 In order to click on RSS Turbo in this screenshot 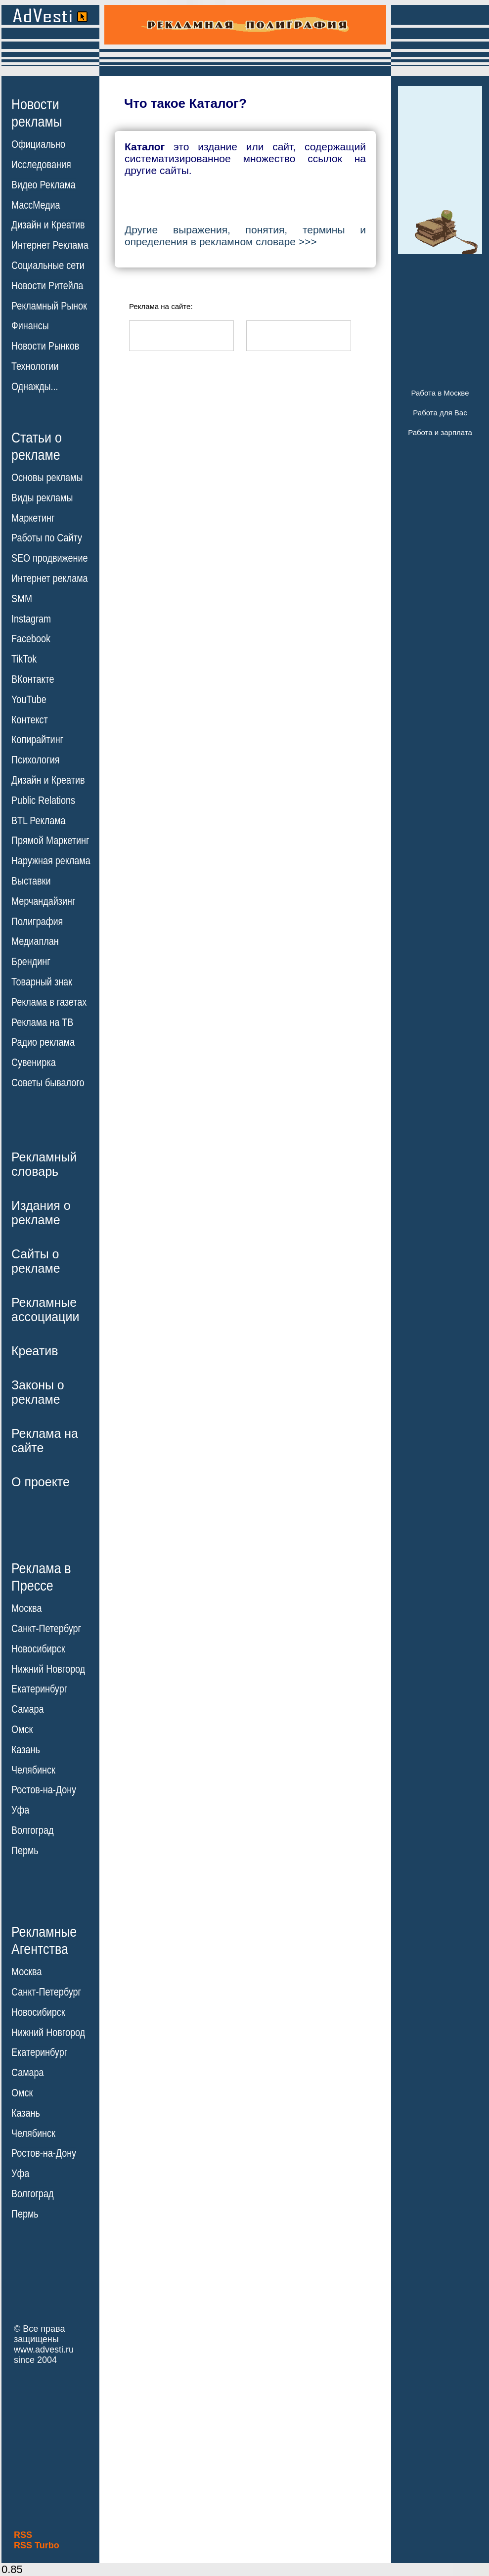, I will do `click(36, 2545)`.